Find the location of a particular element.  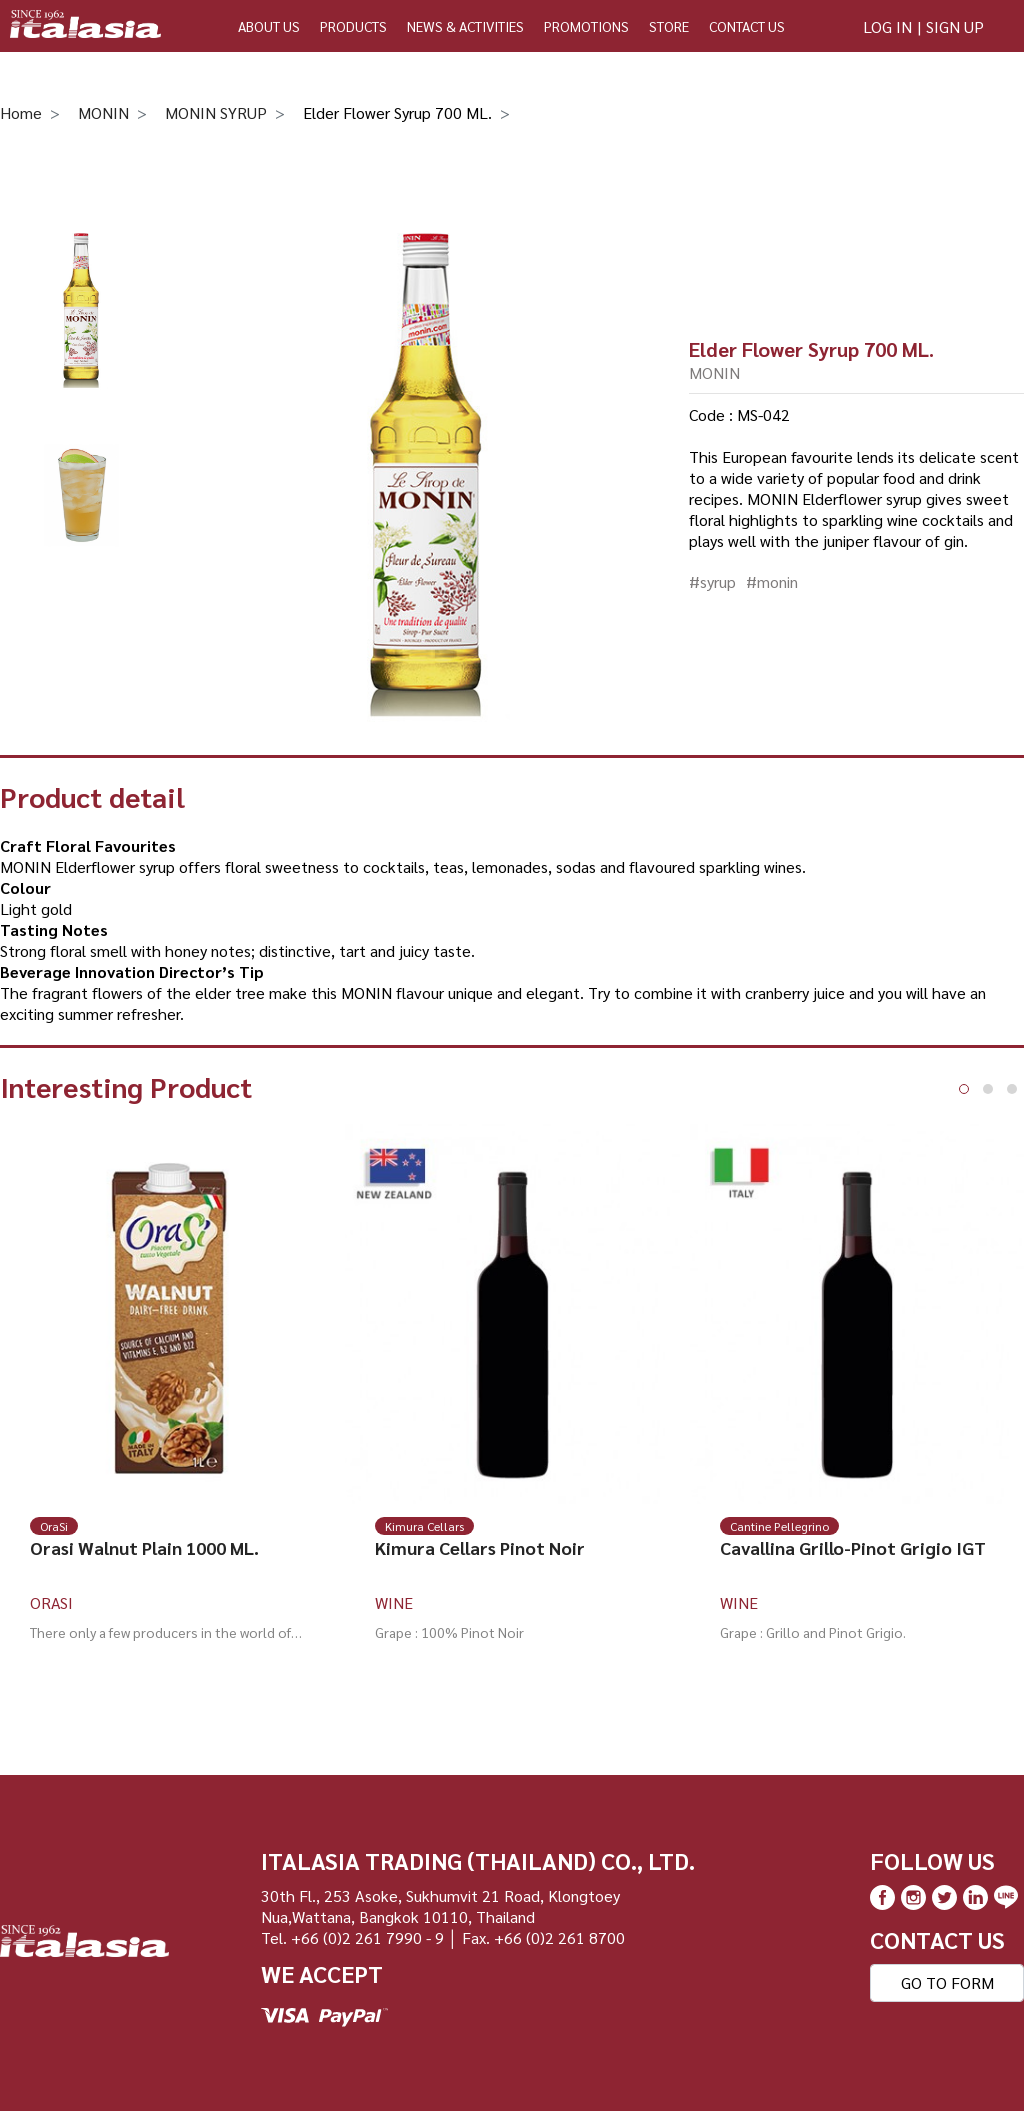

LOG IN is located at coordinates (887, 26).